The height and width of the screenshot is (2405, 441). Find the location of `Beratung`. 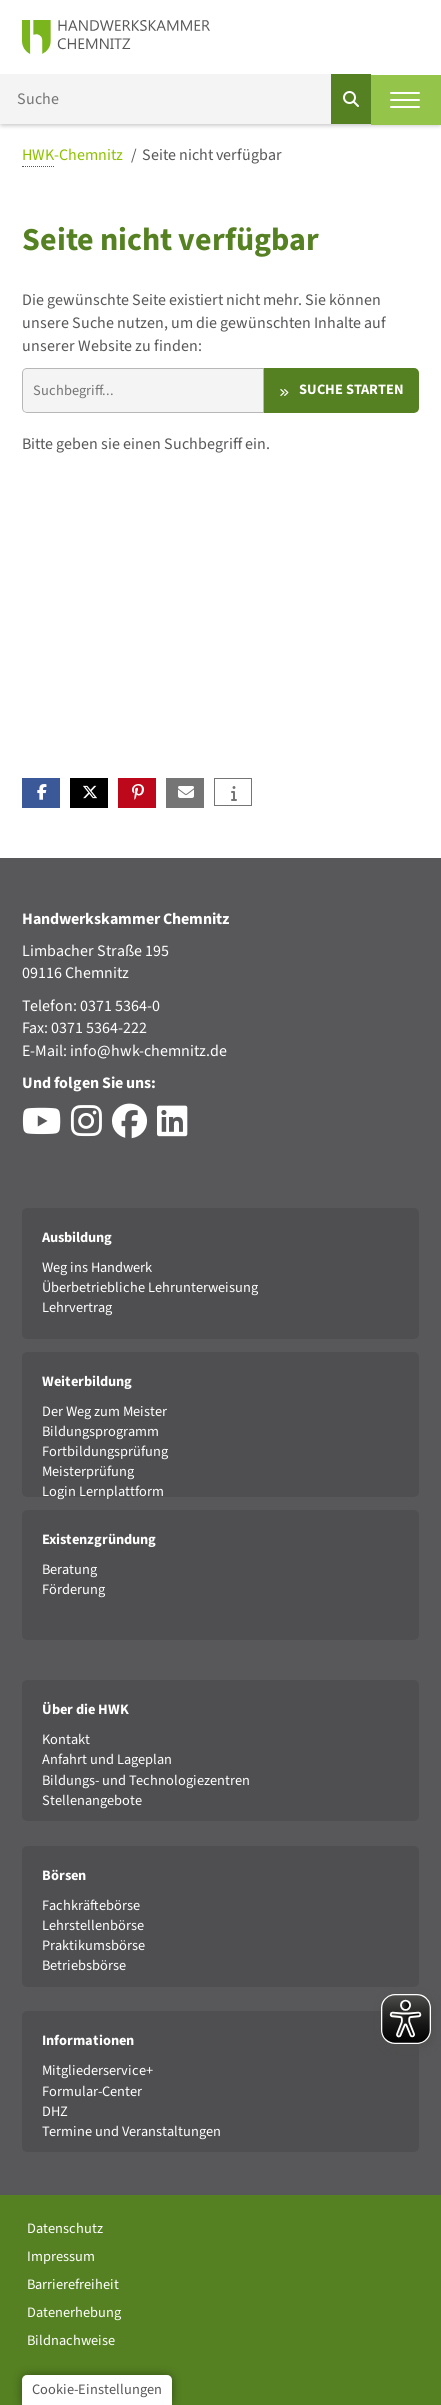

Beratung is located at coordinates (69, 1569).